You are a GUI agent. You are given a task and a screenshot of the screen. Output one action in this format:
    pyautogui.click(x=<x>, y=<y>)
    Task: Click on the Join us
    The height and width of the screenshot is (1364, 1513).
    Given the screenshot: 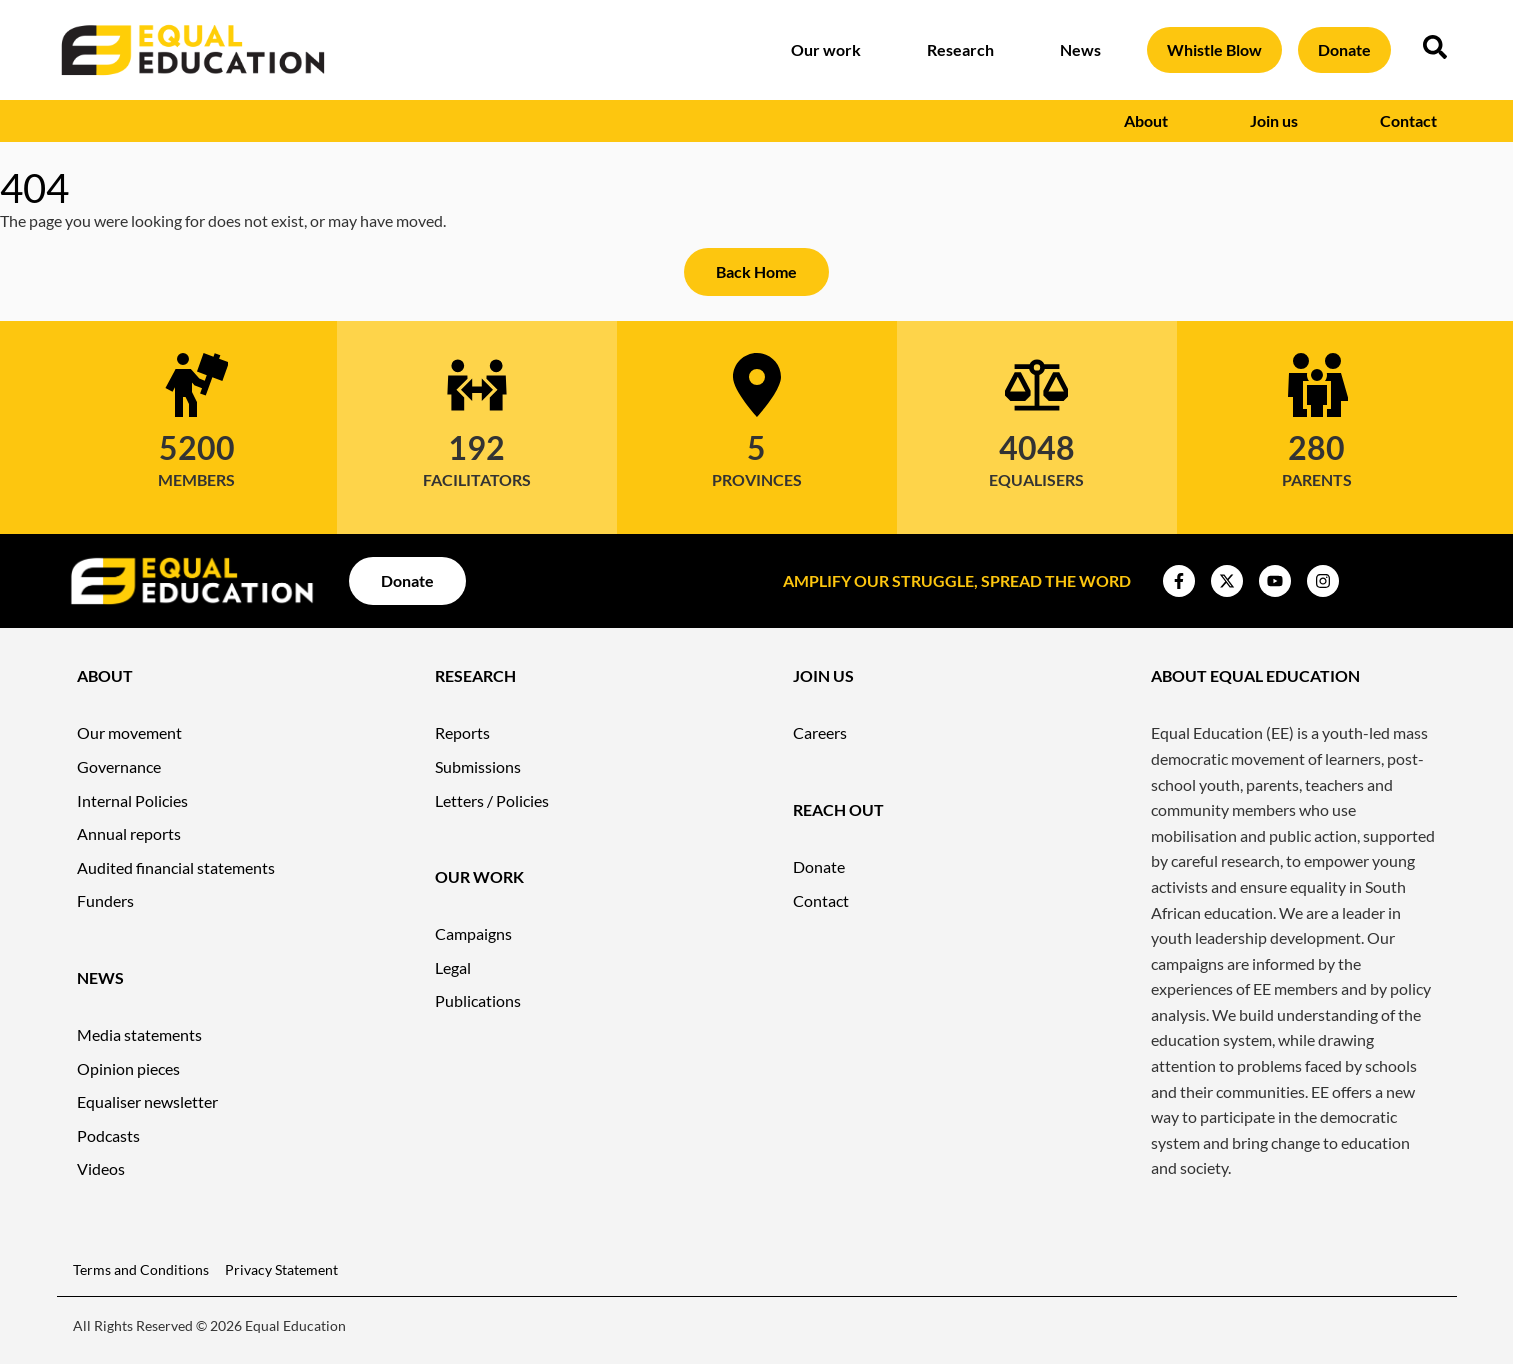 What is the action you would take?
    pyautogui.click(x=1279, y=121)
    